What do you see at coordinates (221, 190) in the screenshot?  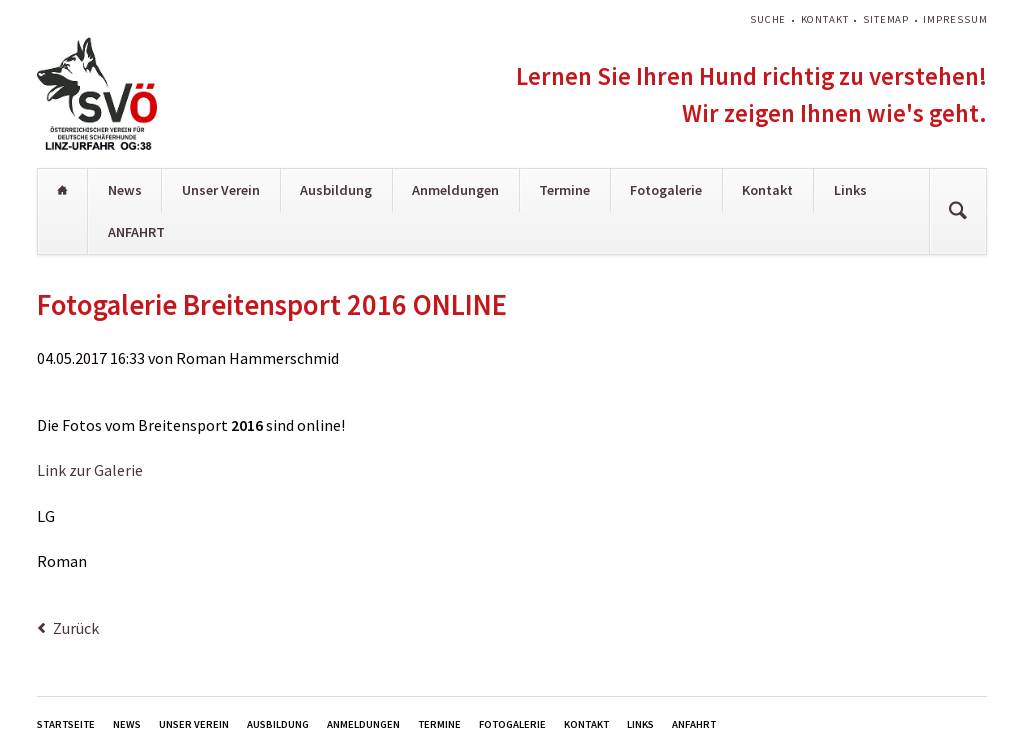 I see `Unser Verein` at bounding box center [221, 190].